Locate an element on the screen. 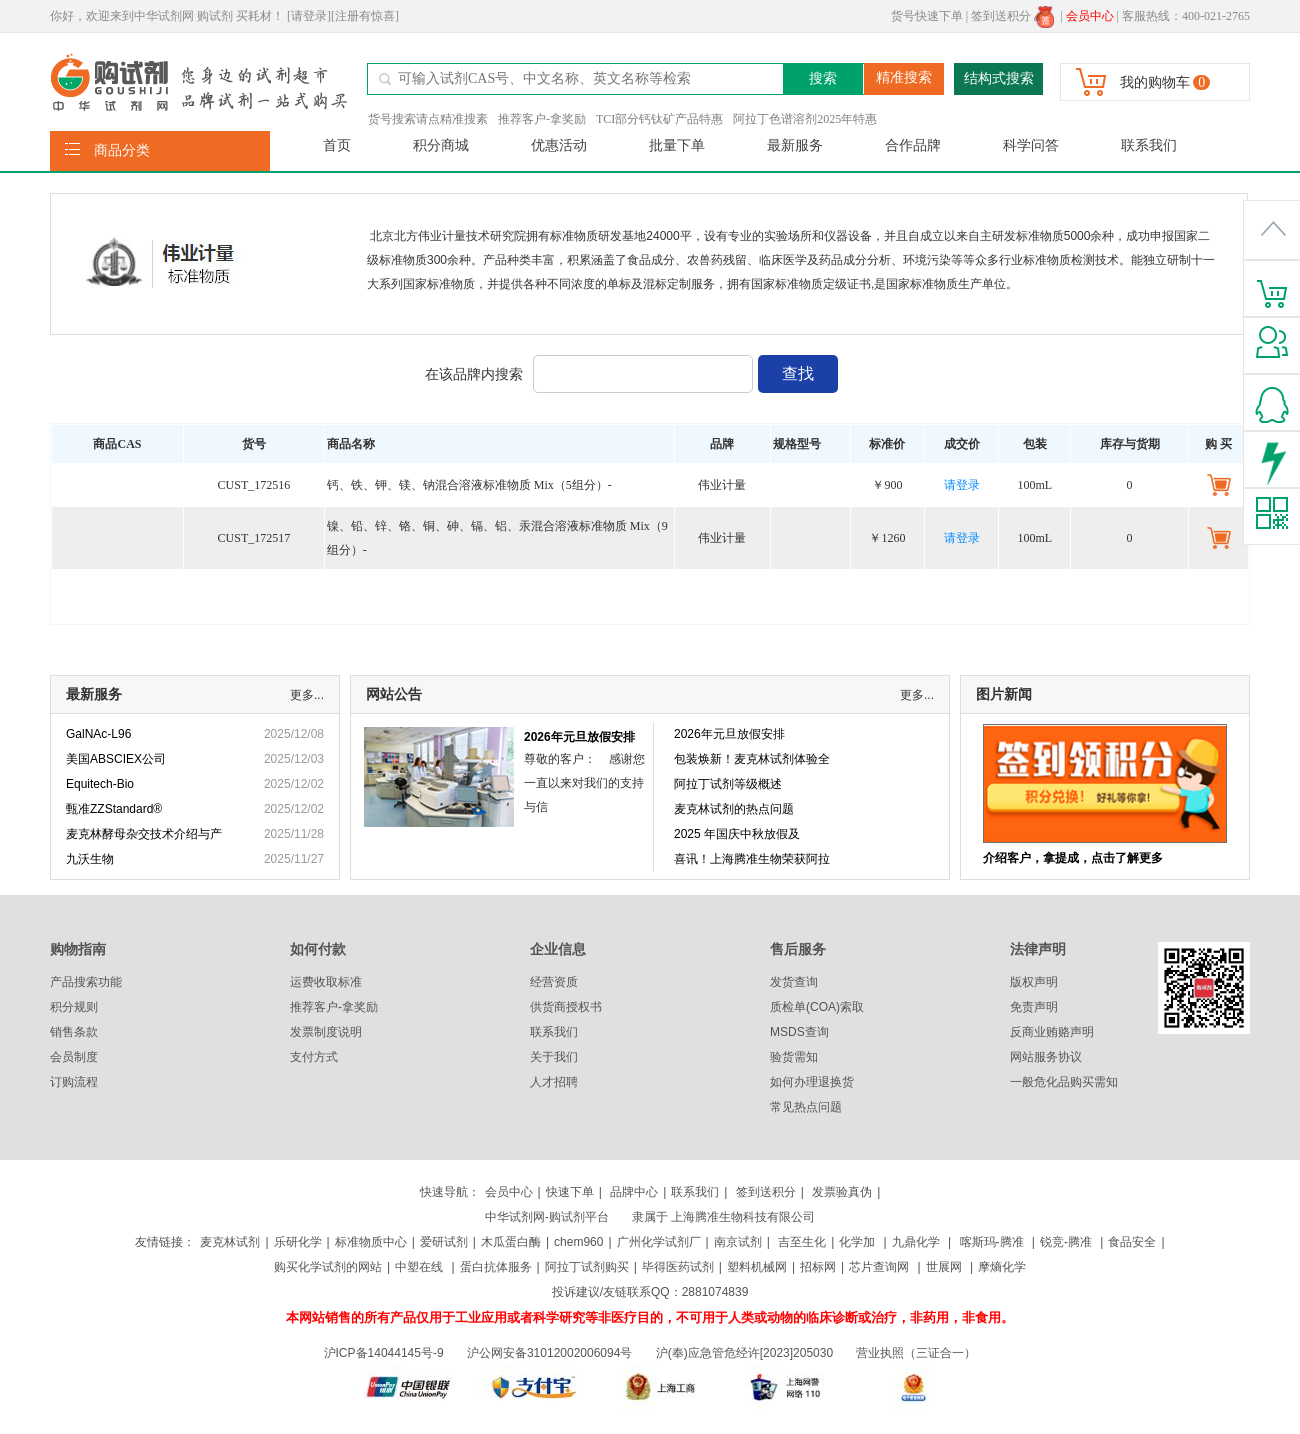 Image resolution: width=1300 pixels, height=1434 pixels. 阿拉丁试剂购买 is located at coordinates (587, 1267).